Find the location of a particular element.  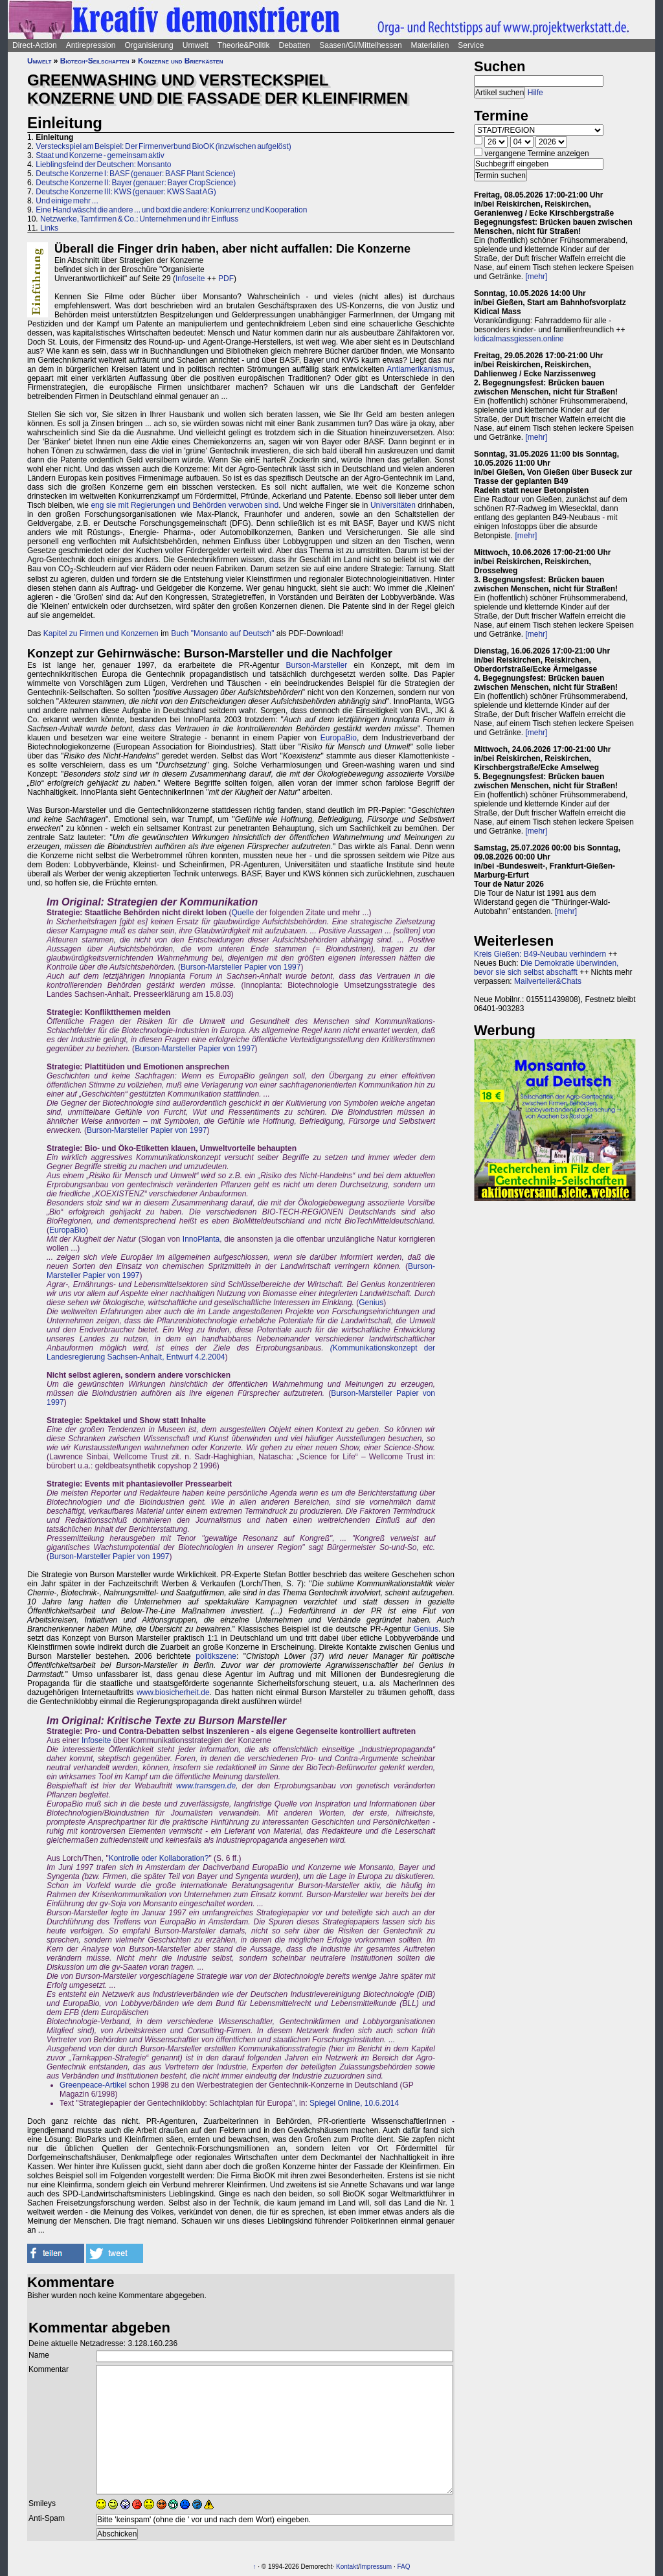

Staat und Konzerne - gemeinsam aktiv is located at coordinates (100, 155).